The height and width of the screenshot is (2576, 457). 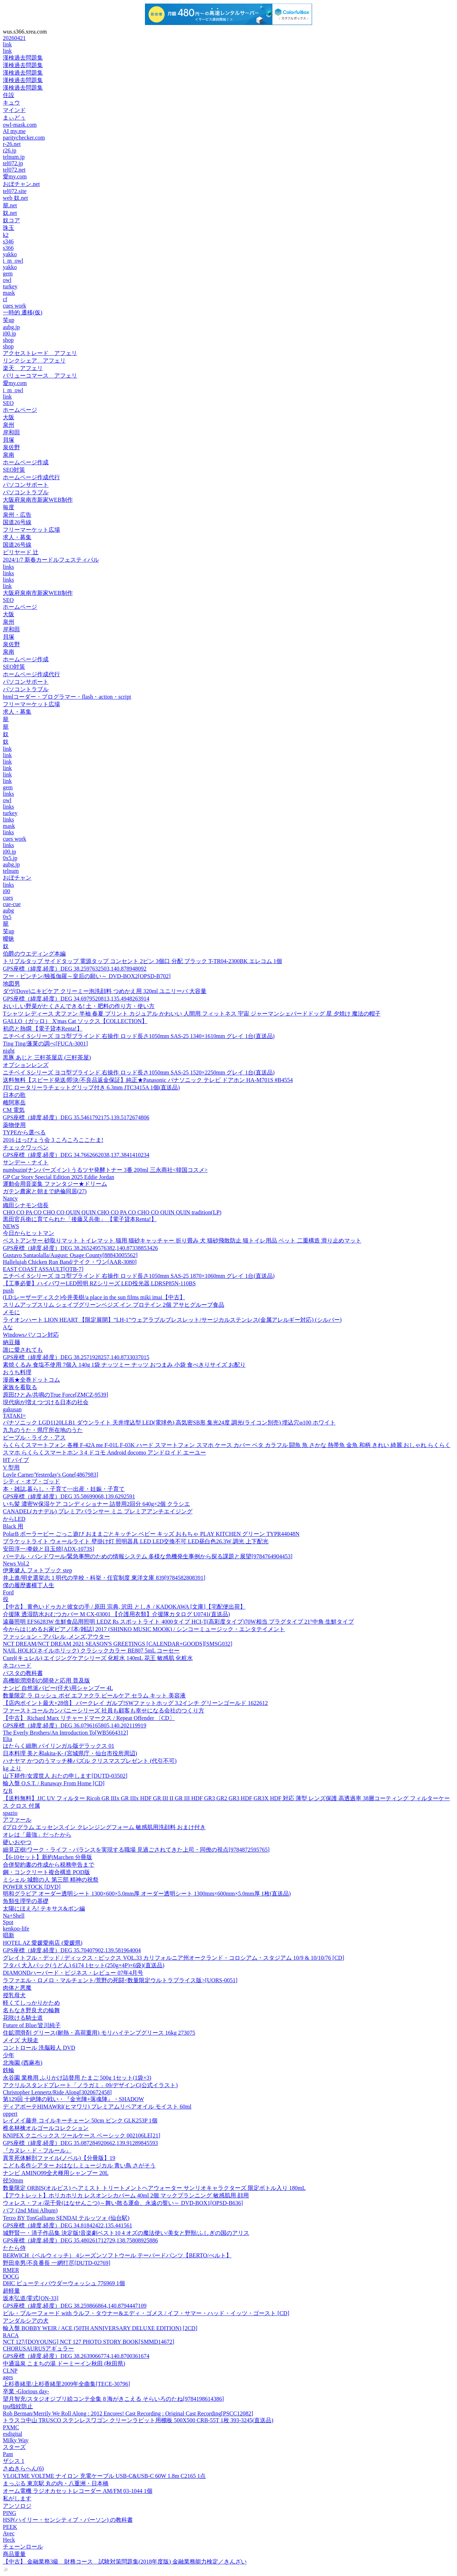 I want to click on ネコハード, so click(x=17, y=1665).